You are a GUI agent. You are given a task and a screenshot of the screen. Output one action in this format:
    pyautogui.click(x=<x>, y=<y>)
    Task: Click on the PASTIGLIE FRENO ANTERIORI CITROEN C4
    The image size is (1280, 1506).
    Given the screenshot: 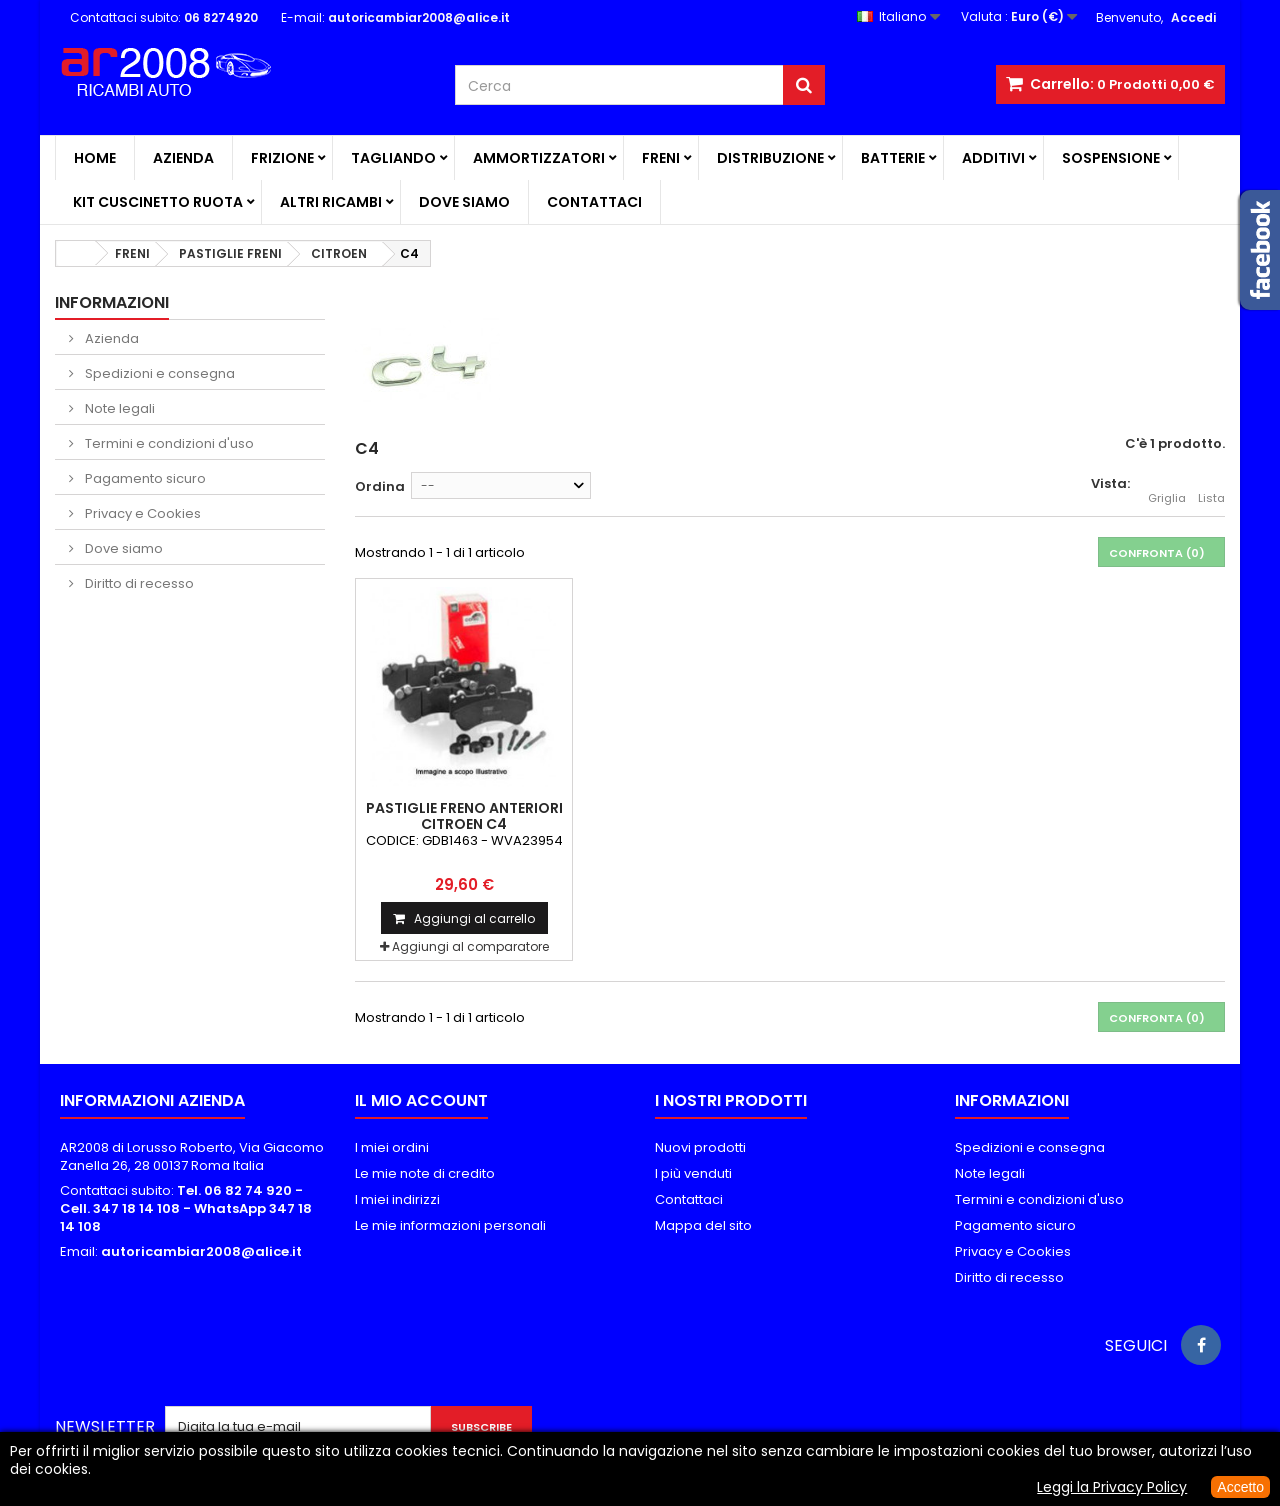 What is the action you would take?
    pyautogui.click(x=464, y=816)
    